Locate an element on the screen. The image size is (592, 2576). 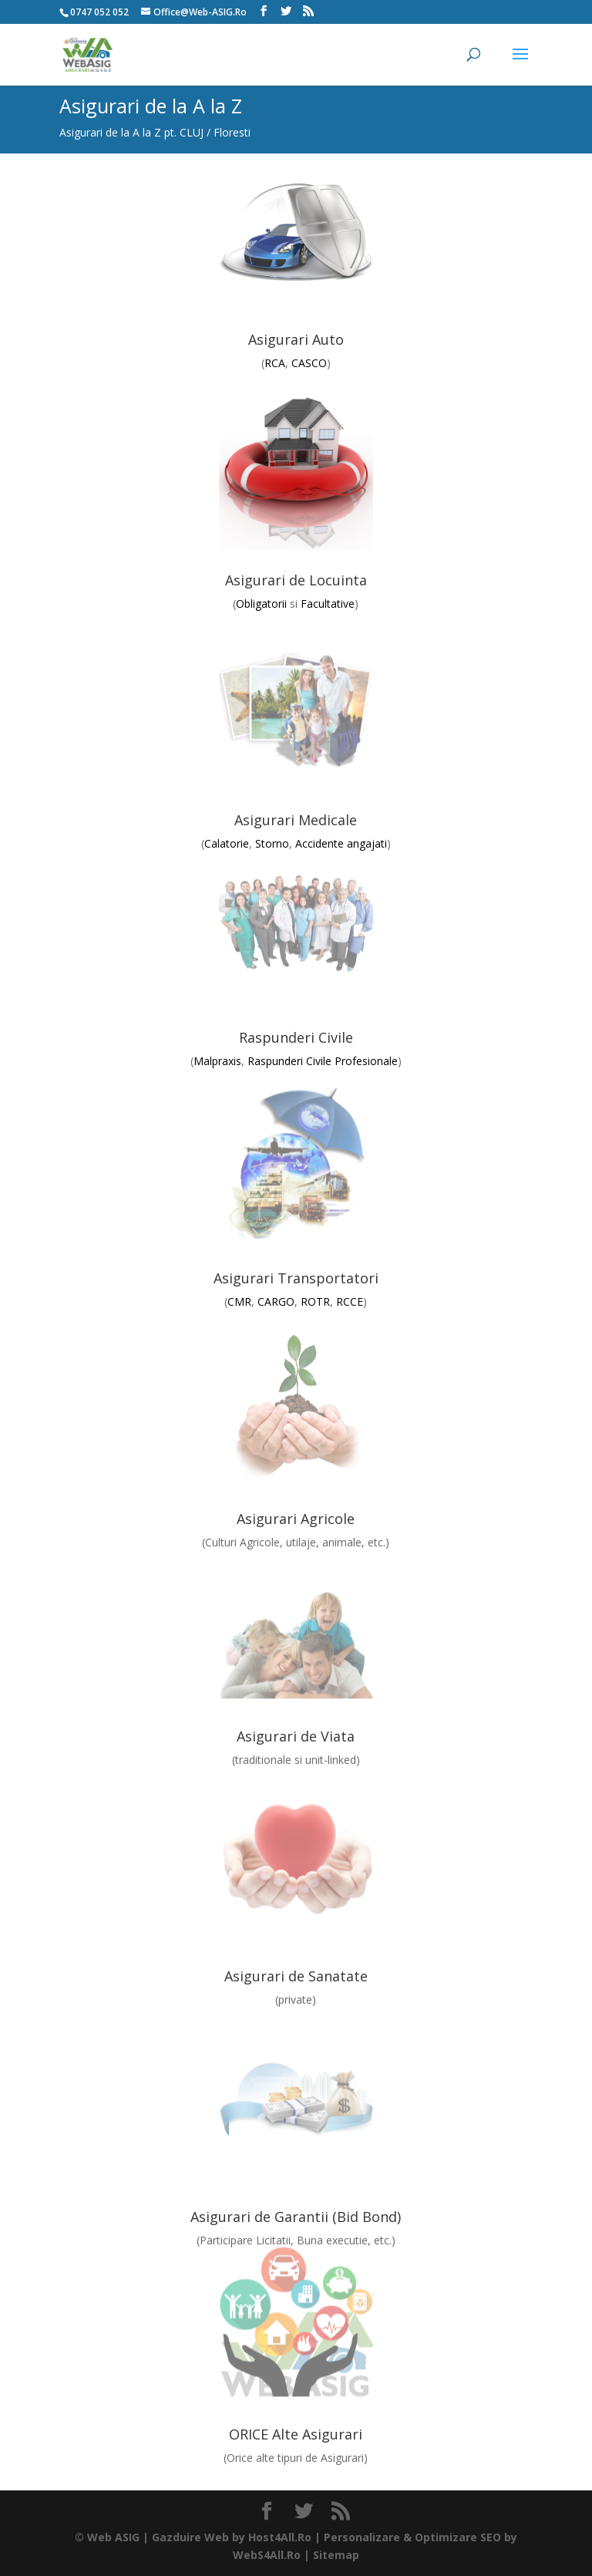
Optimizare SEO is located at coordinates (458, 2537).